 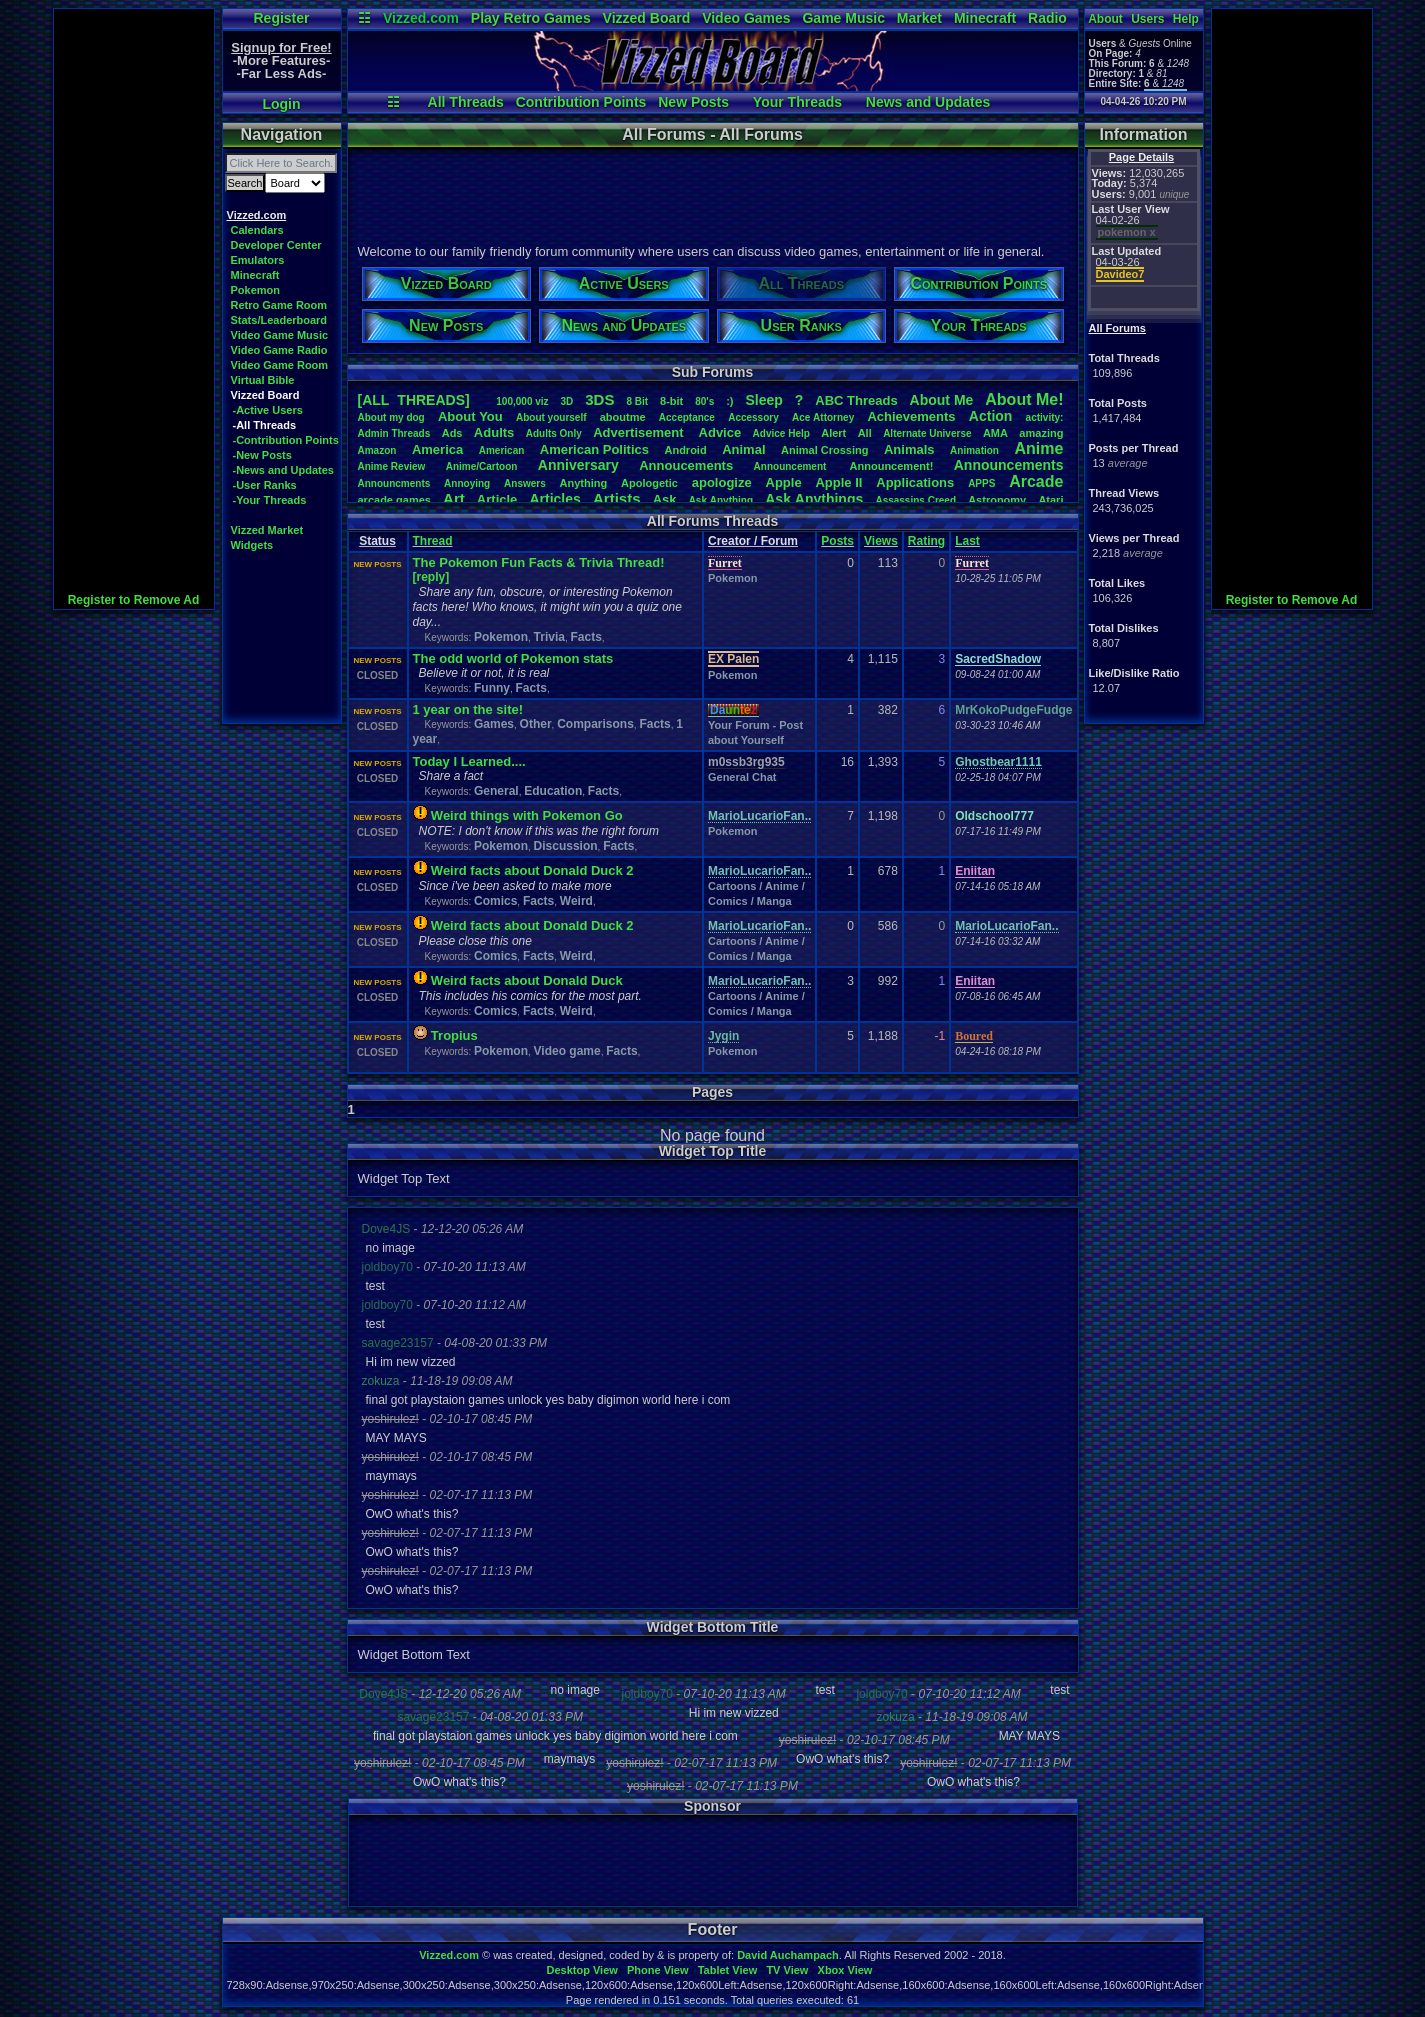 I want to click on About, so click(x=1105, y=19).